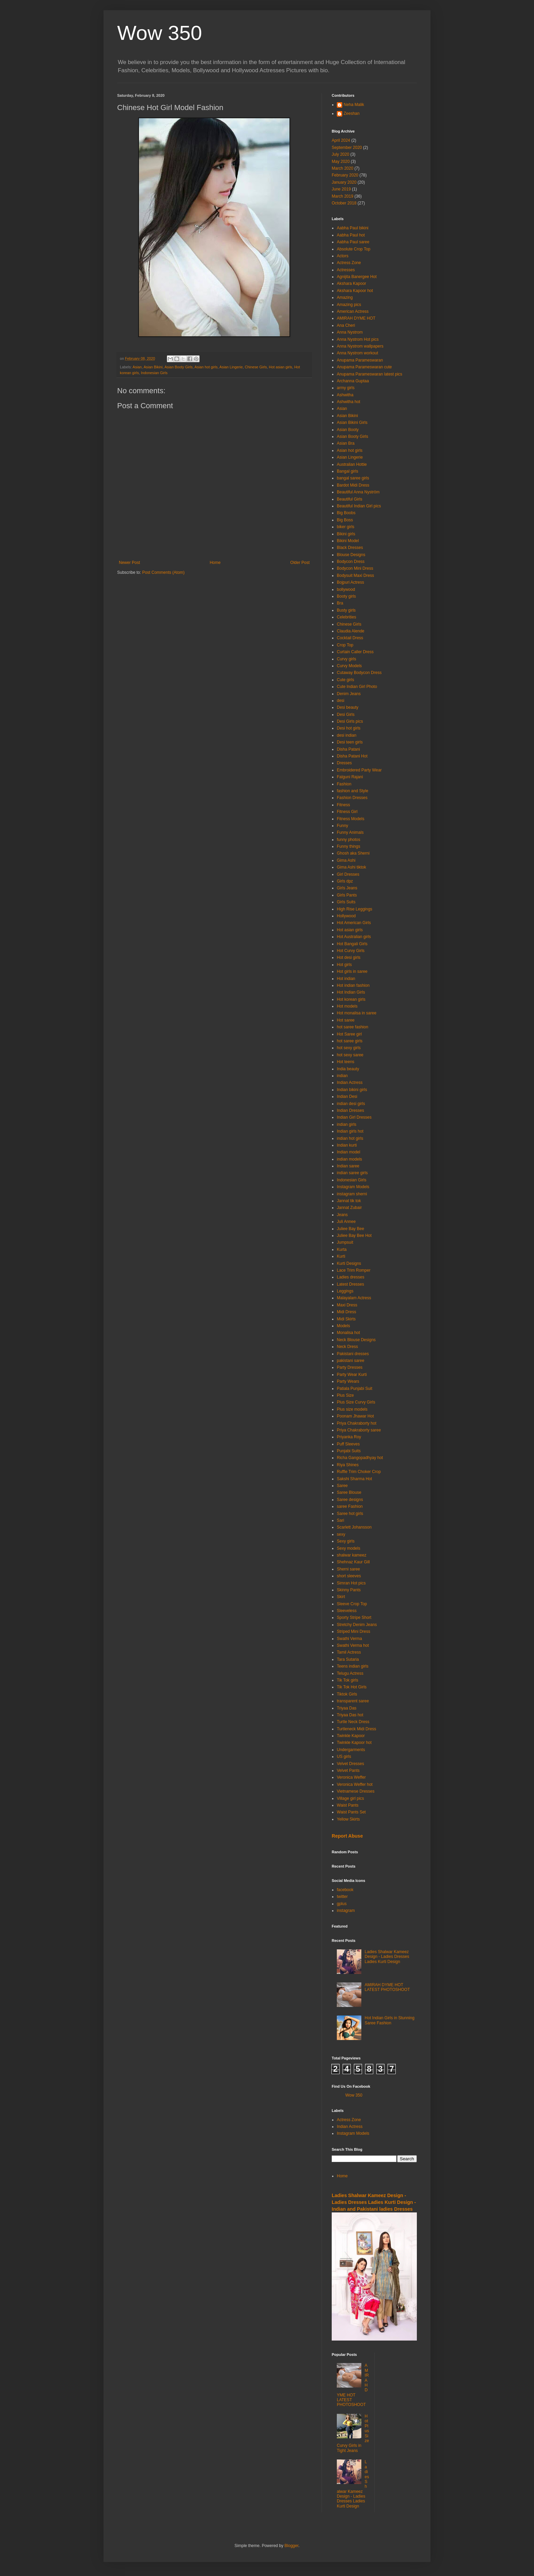  I want to click on Neha Malik, so click(354, 104).